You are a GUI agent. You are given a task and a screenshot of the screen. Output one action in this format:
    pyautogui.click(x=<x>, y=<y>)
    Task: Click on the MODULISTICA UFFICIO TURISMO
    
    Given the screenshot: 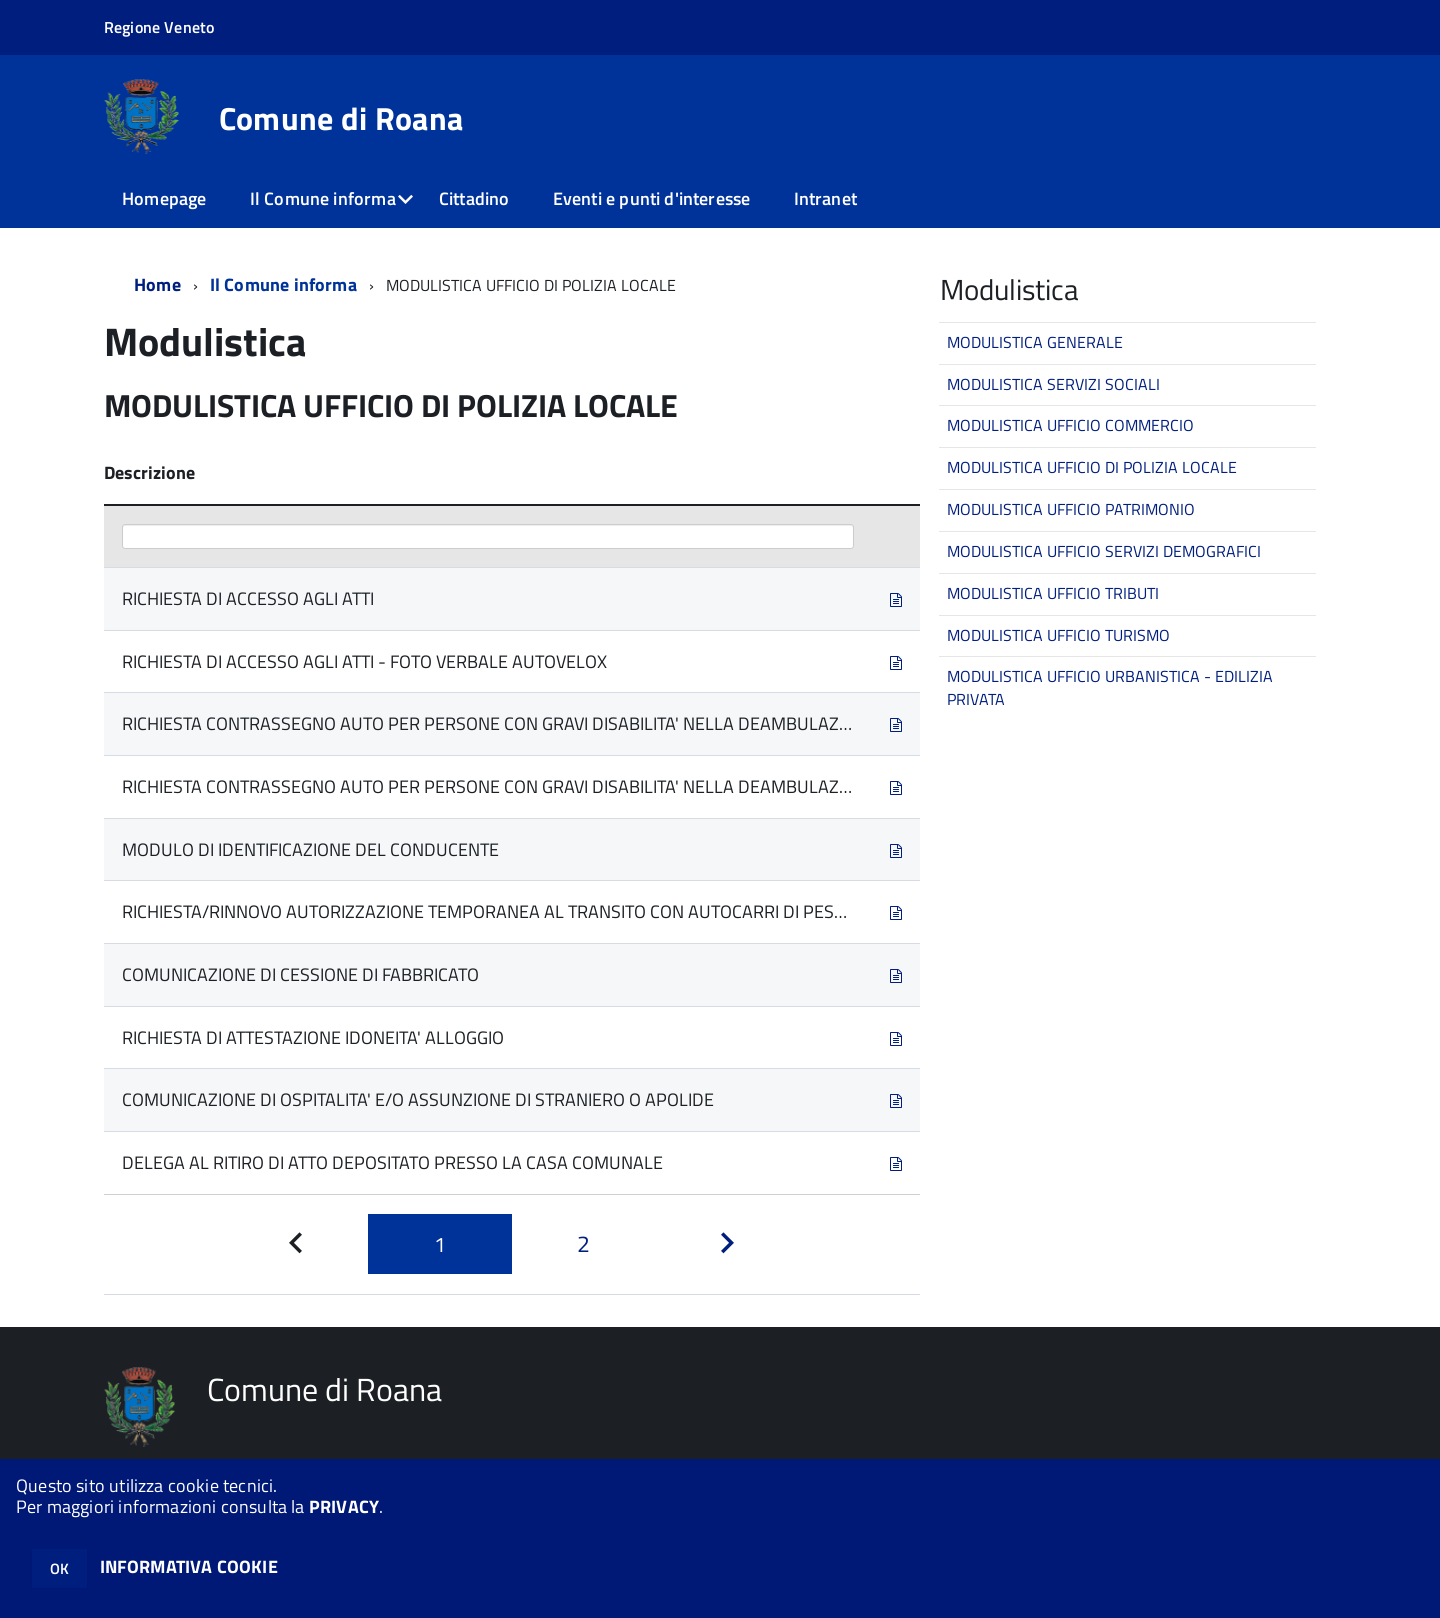 What is the action you would take?
    pyautogui.click(x=1058, y=635)
    